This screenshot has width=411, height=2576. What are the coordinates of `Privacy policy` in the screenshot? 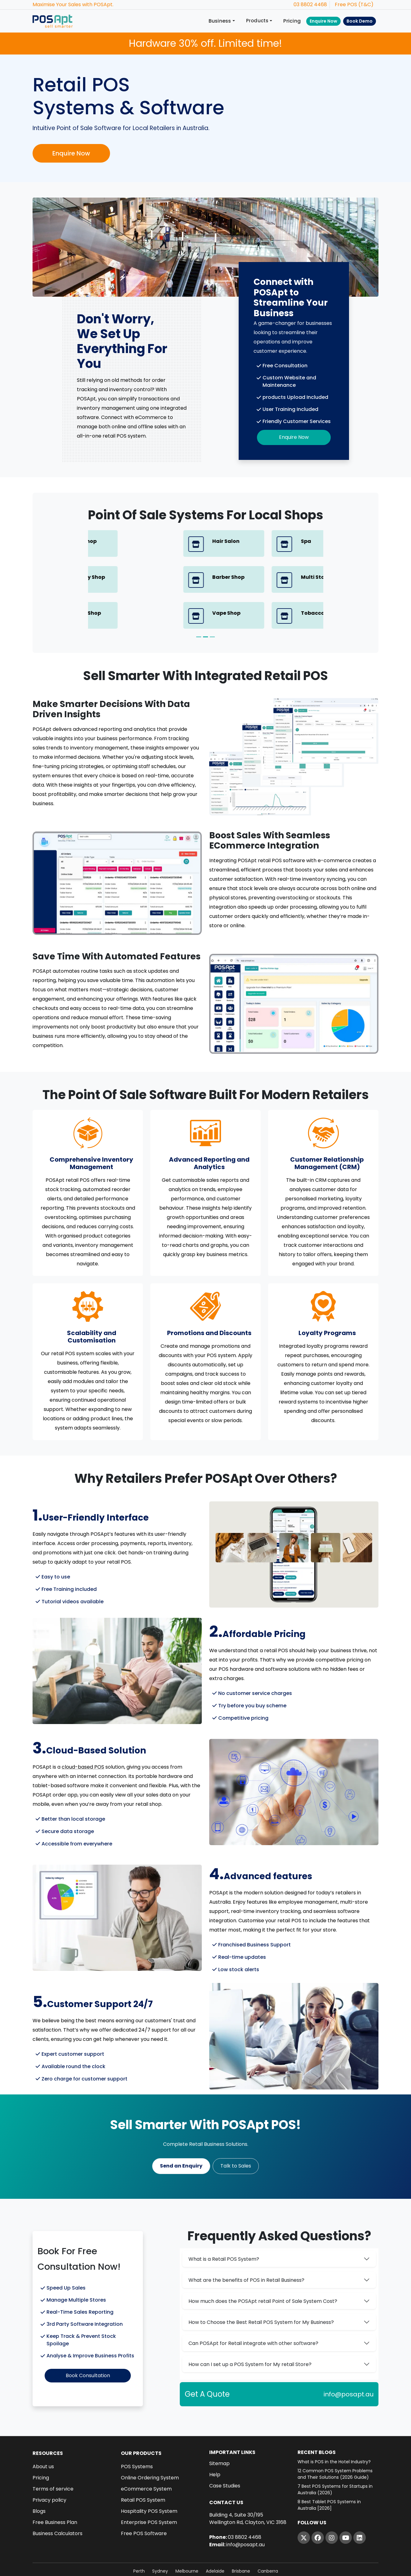 It's located at (49, 2465).